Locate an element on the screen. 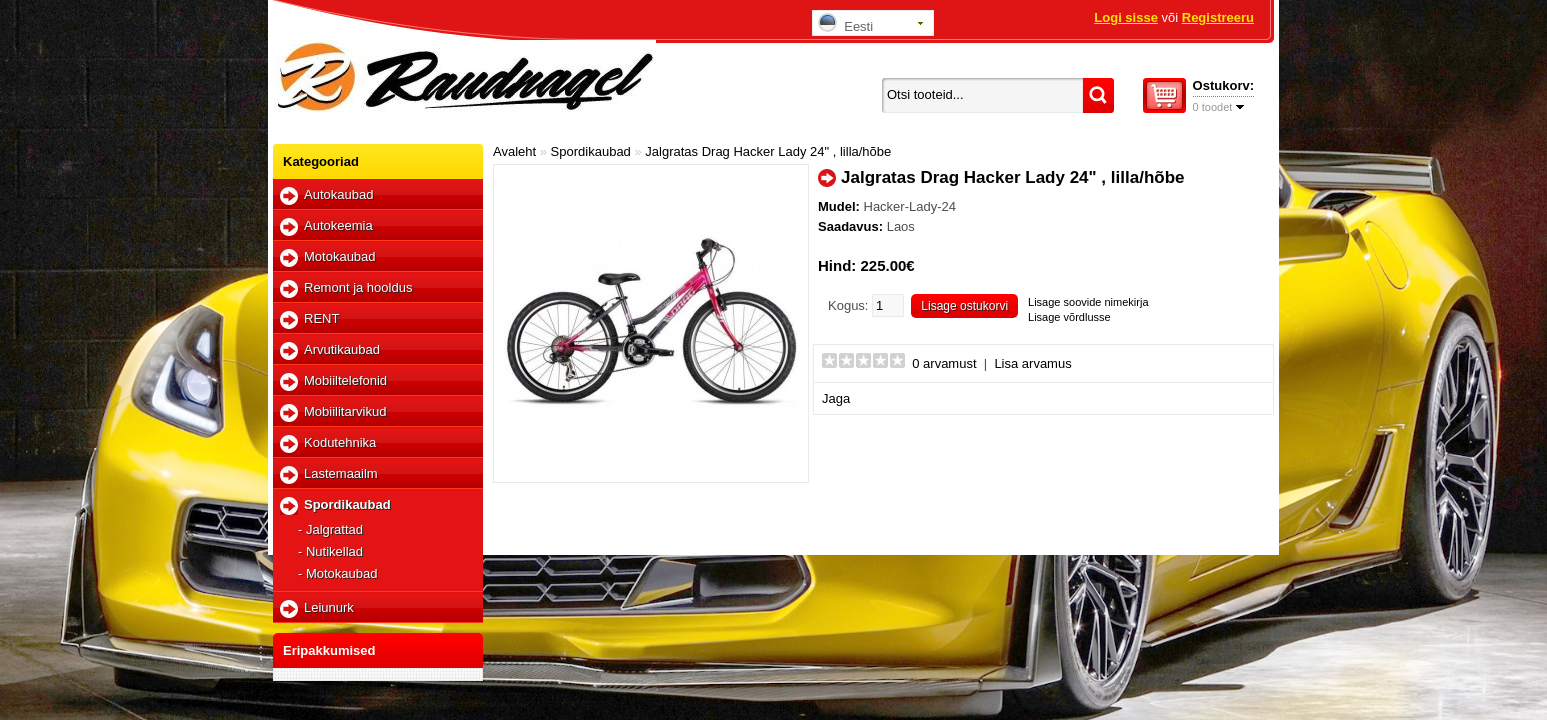 Image resolution: width=1547 pixels, height=720 pixels. RENT is located at coordinates (321, 318).